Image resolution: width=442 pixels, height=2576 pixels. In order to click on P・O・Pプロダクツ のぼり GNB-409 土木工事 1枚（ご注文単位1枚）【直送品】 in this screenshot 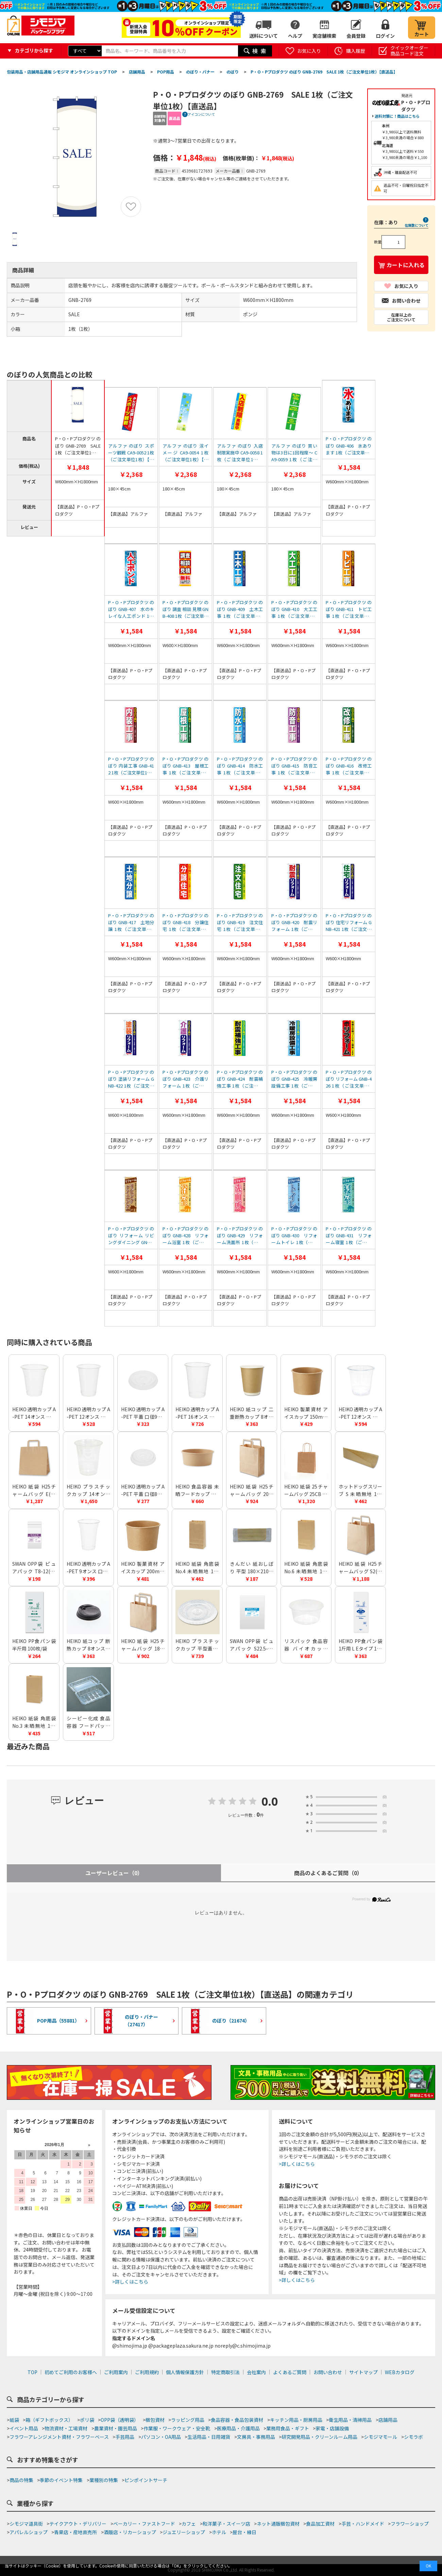, I will do `click(240, 609)`.